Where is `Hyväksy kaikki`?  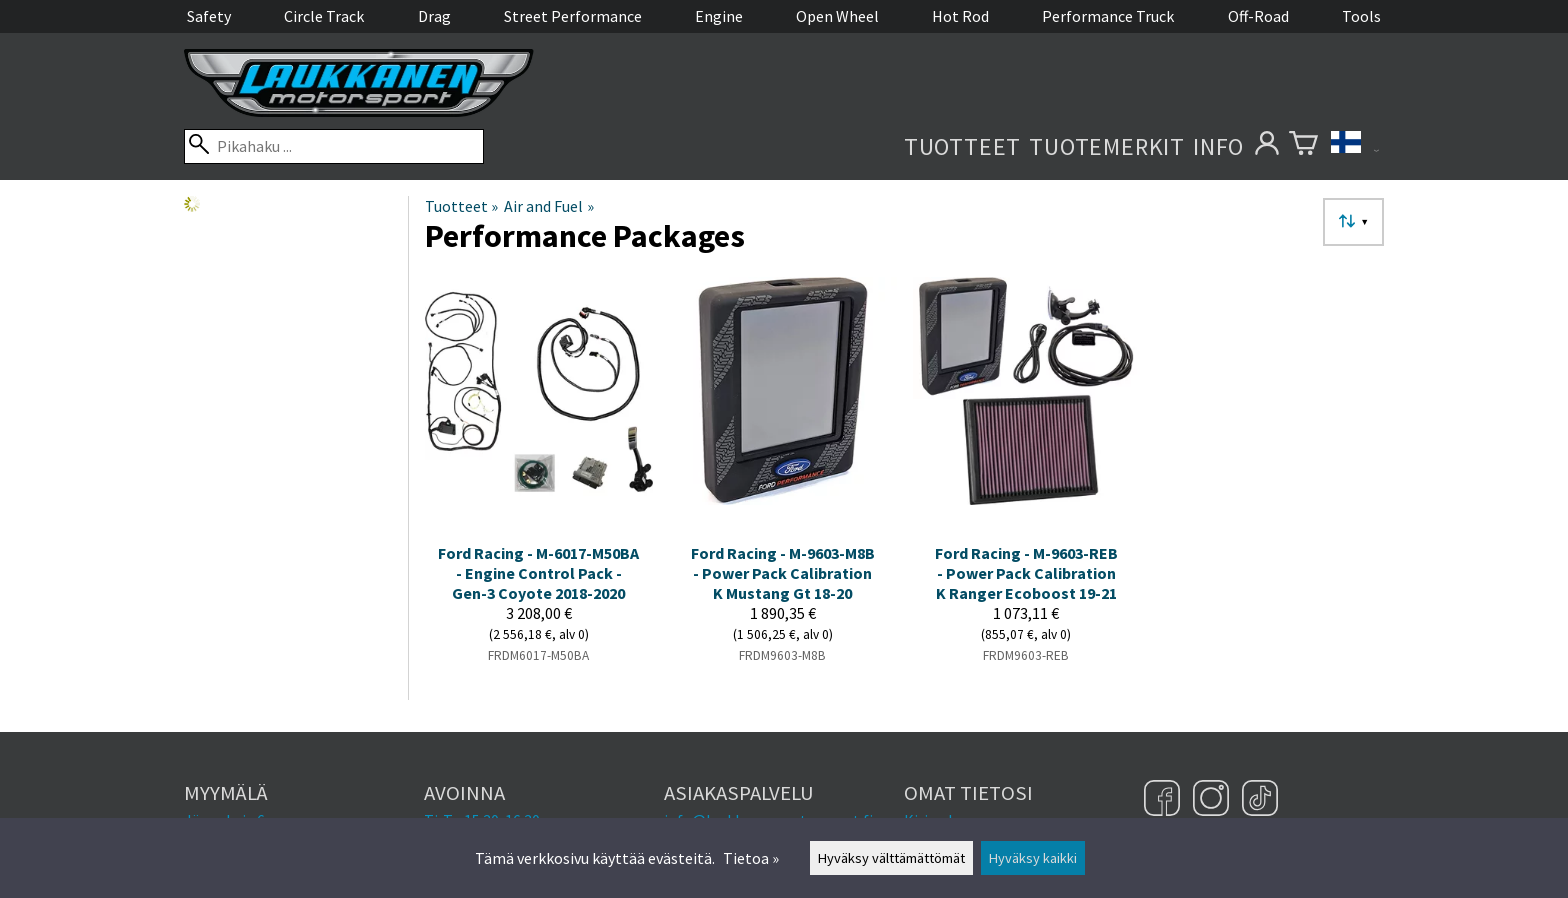
Hyväksy kaikki is located at coordinates (1033, 858).